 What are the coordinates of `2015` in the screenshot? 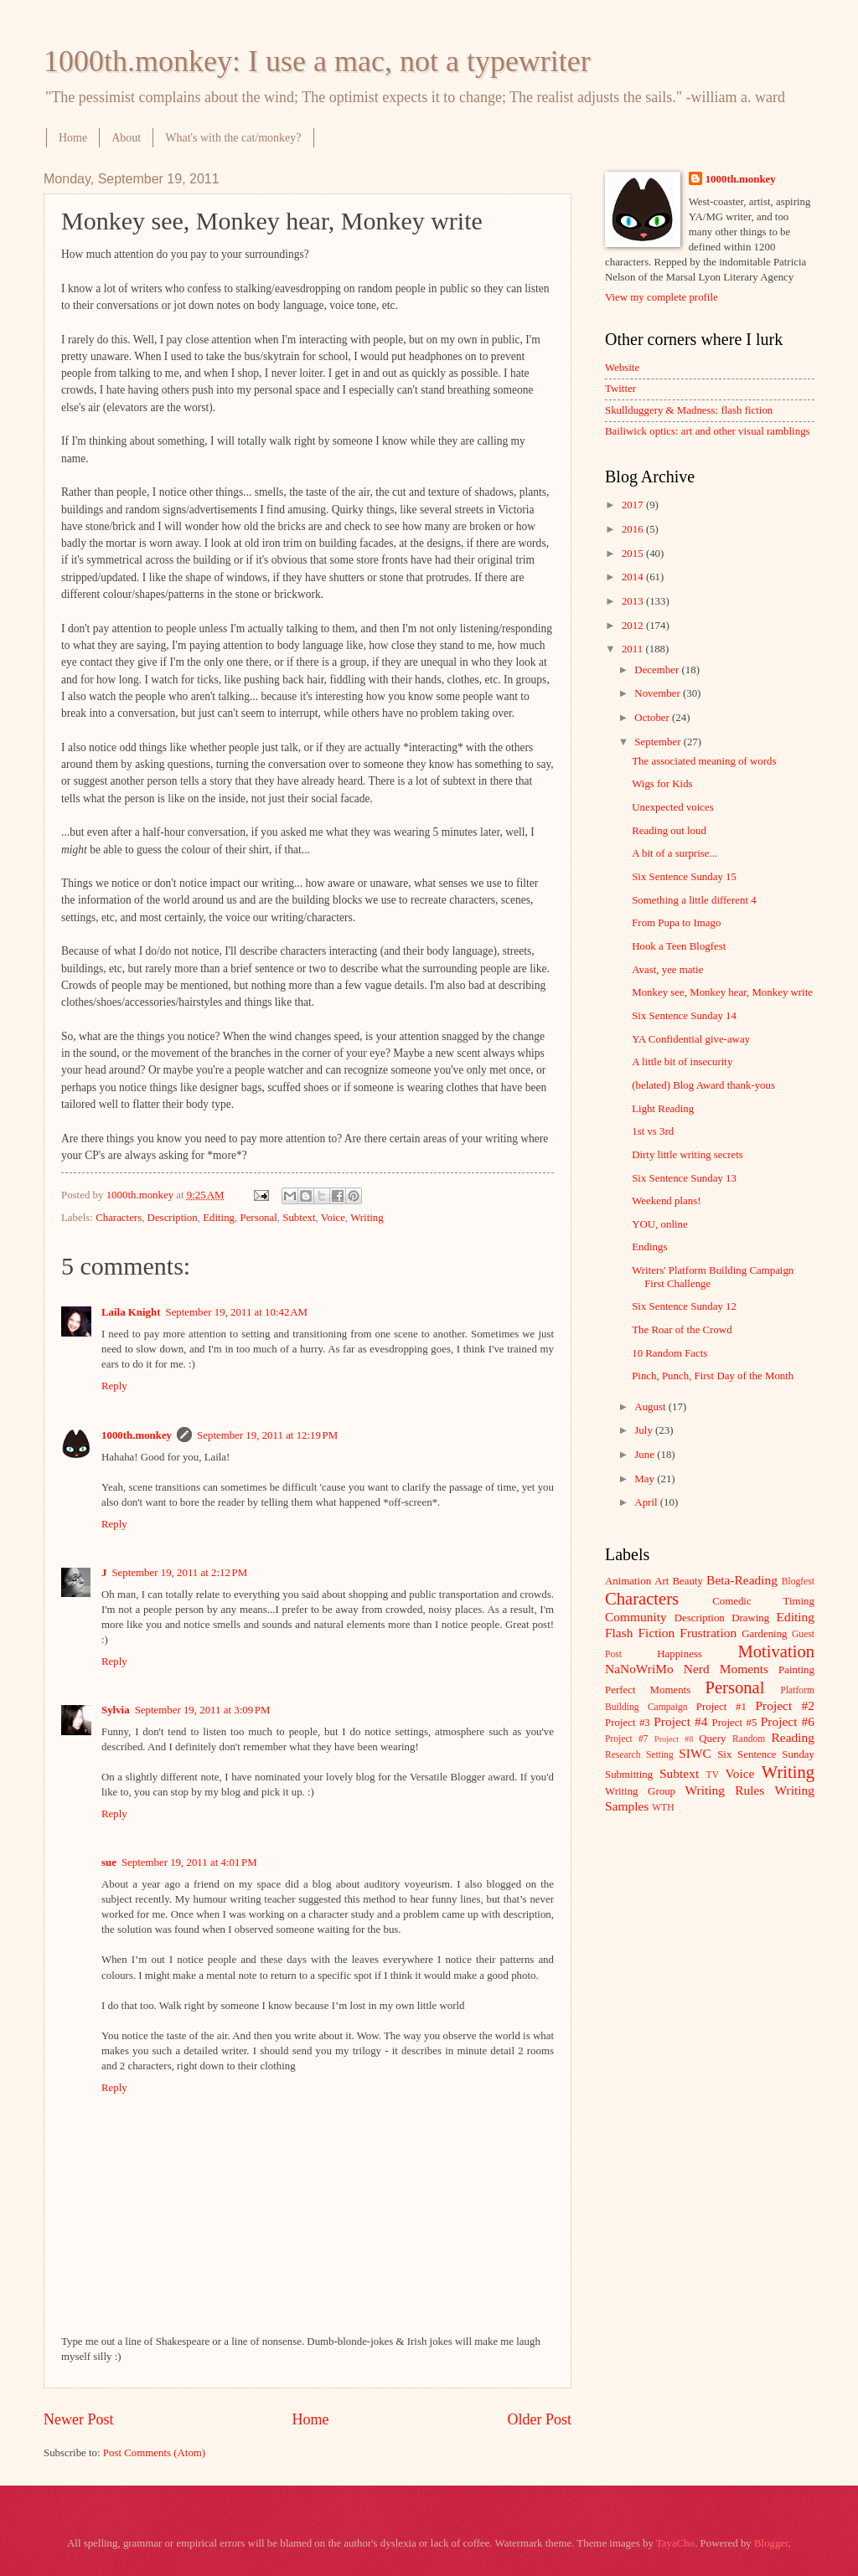 It's located at (634, 553).